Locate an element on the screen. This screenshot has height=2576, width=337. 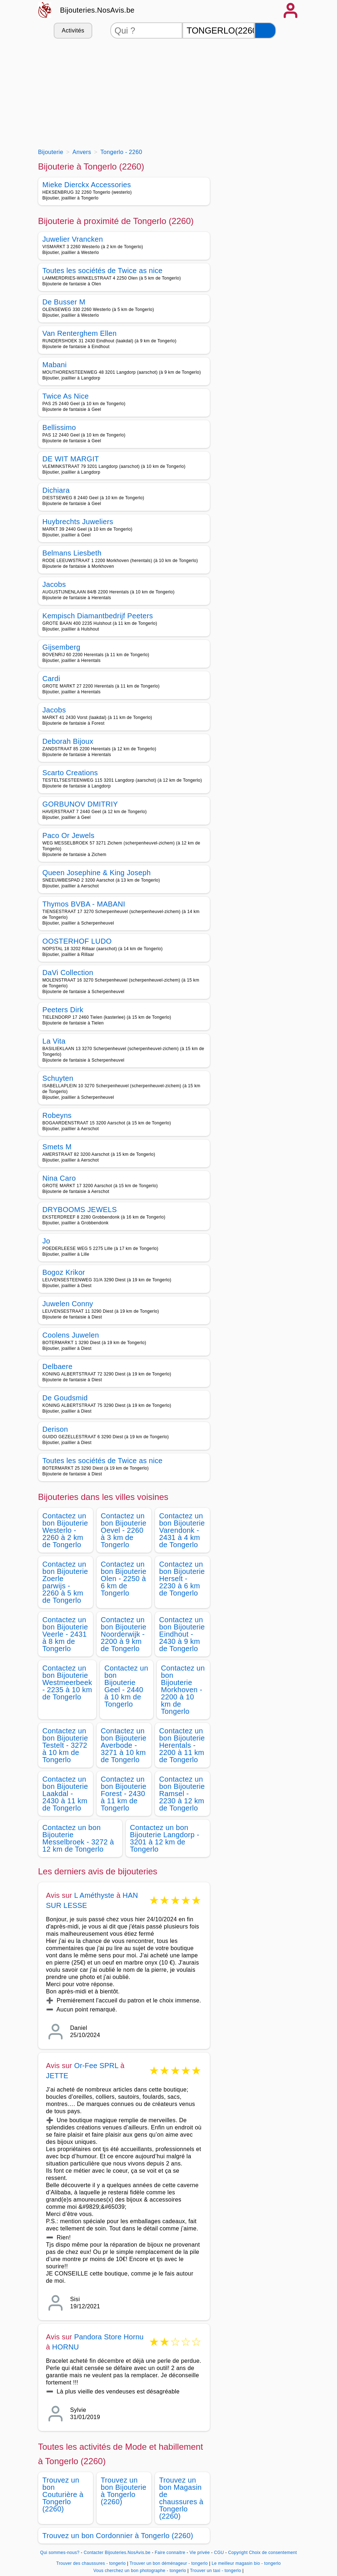
Scarto Creations is located at coordinates (70, 773).